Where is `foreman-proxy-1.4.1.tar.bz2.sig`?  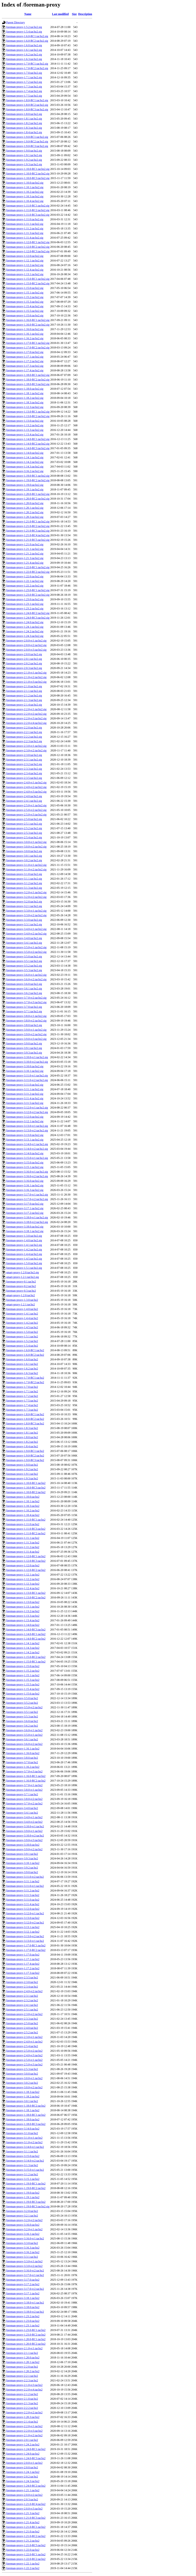
foreman-proxy-1.4.1.tar.bz2.sig is located at coordinates (24, 1244).